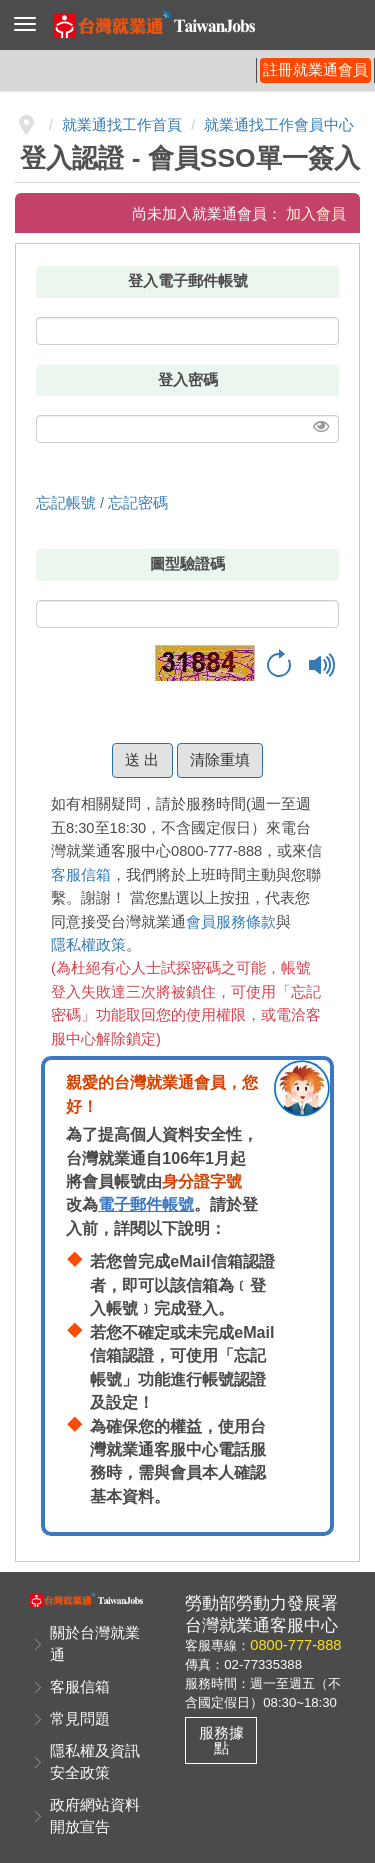 Image resolution: width=375 pixels, height=1863 pixels. I want to click on 忘記帳號 / 忘記密碼, so click(102, 503).